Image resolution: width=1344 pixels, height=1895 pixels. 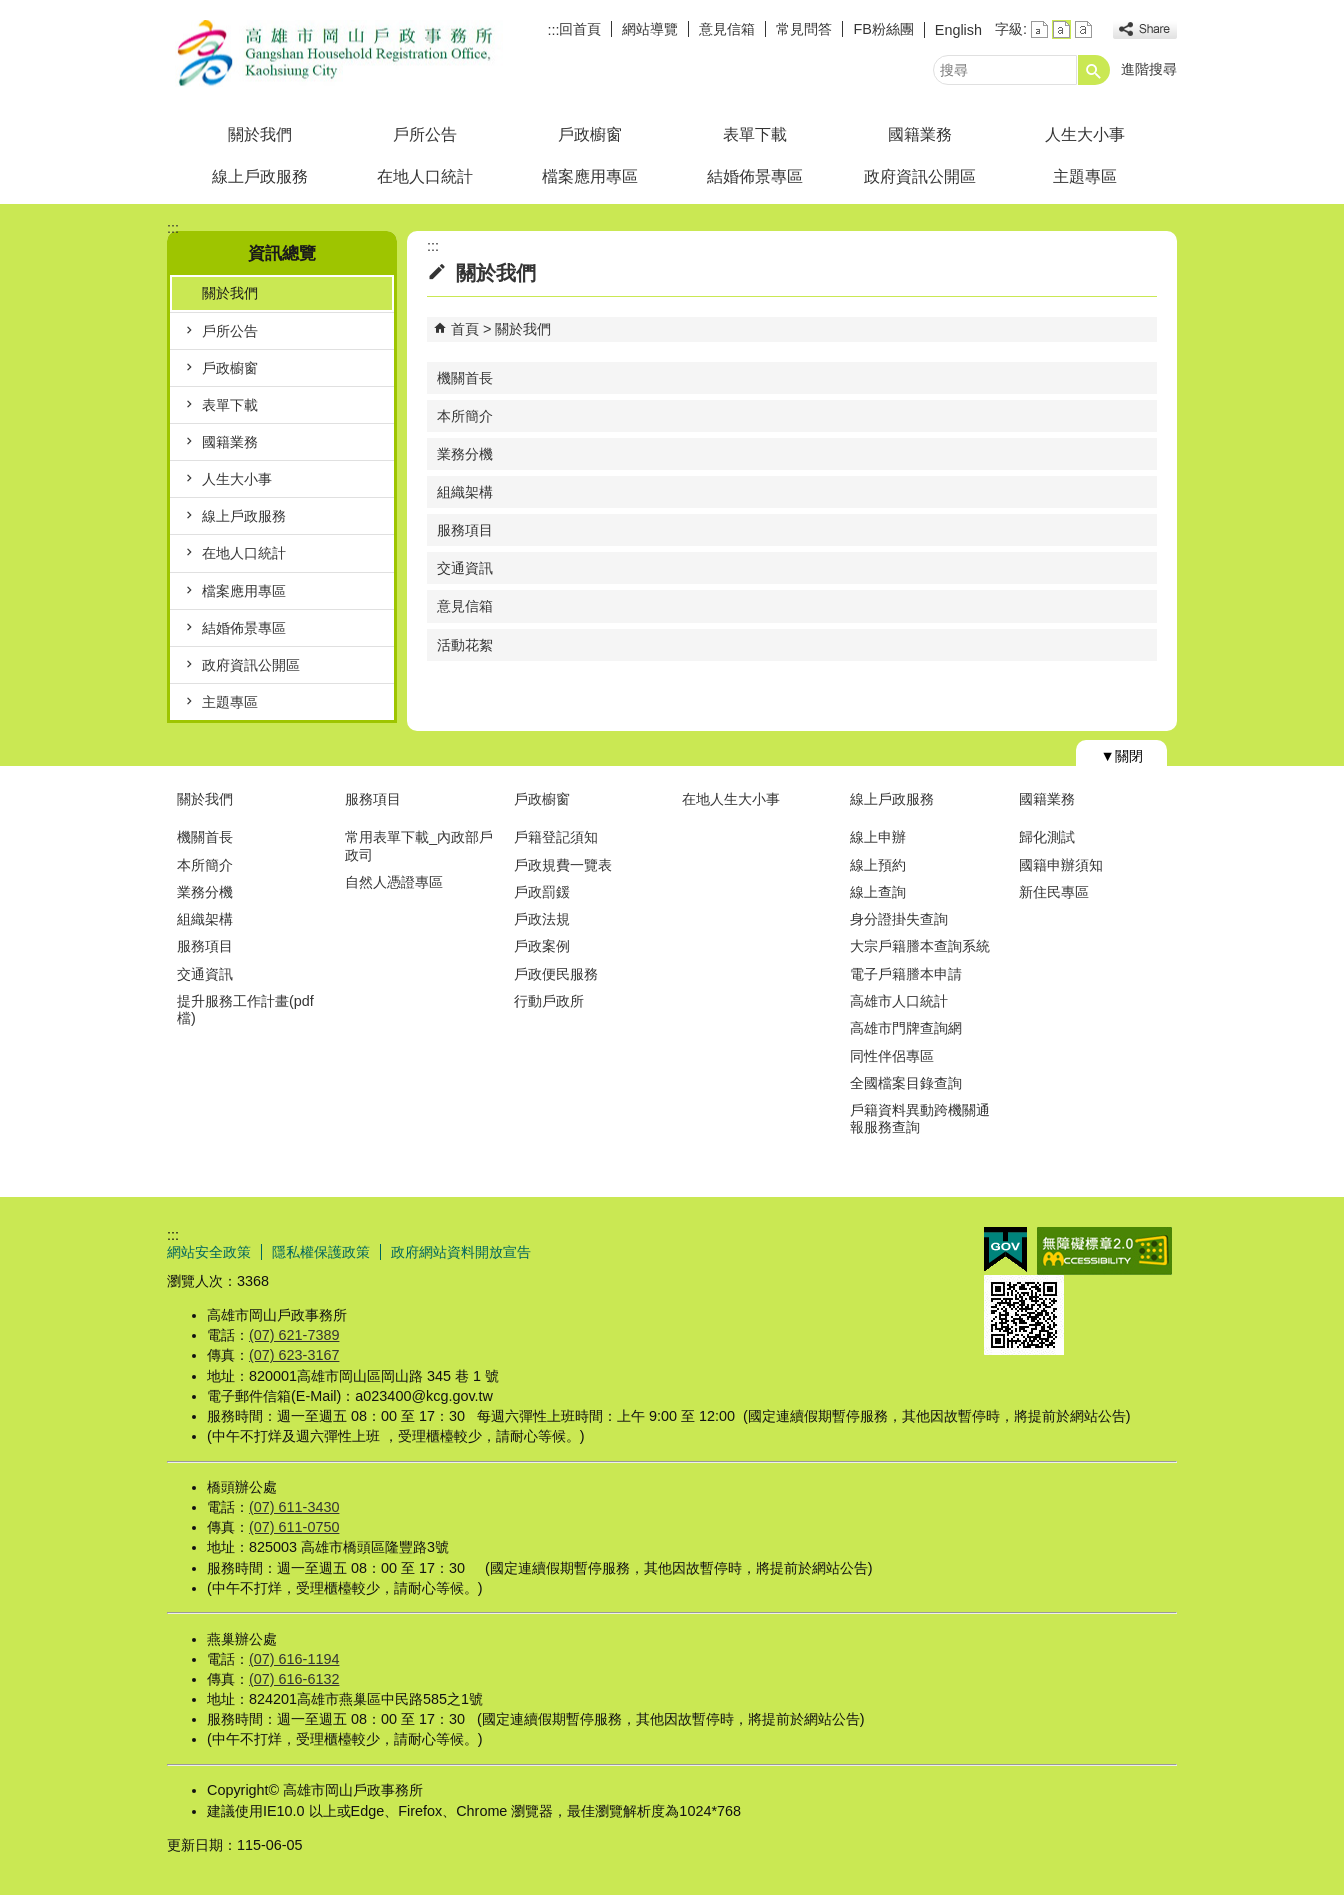 I want to click on 網站安全政策, so click(x=209, y=1252).